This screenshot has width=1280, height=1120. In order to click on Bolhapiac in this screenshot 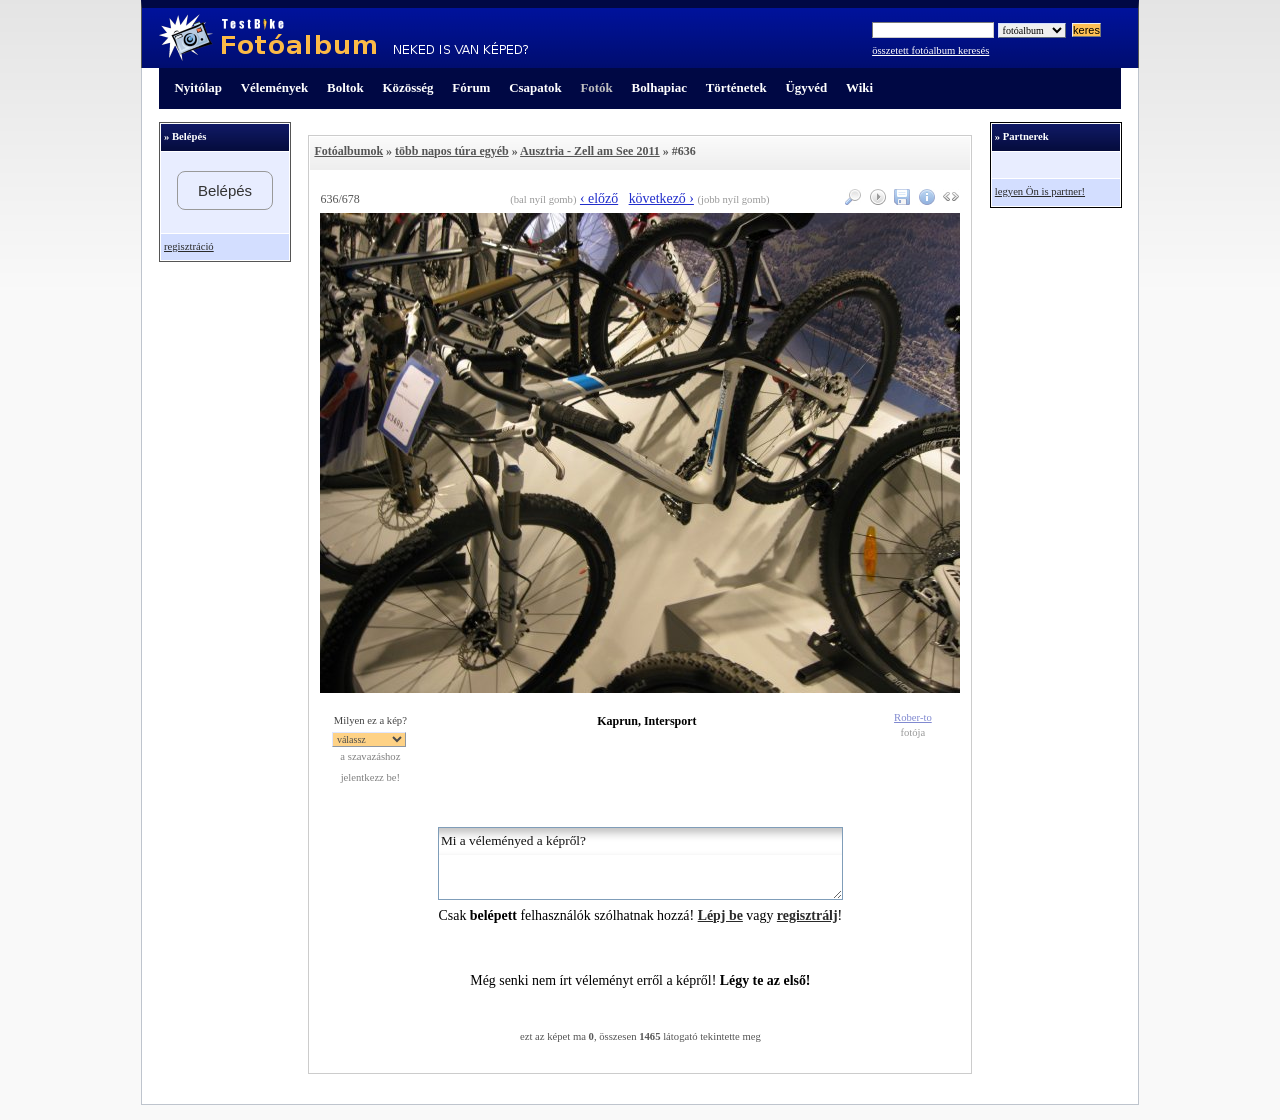, I will do `click(659, 87)`.